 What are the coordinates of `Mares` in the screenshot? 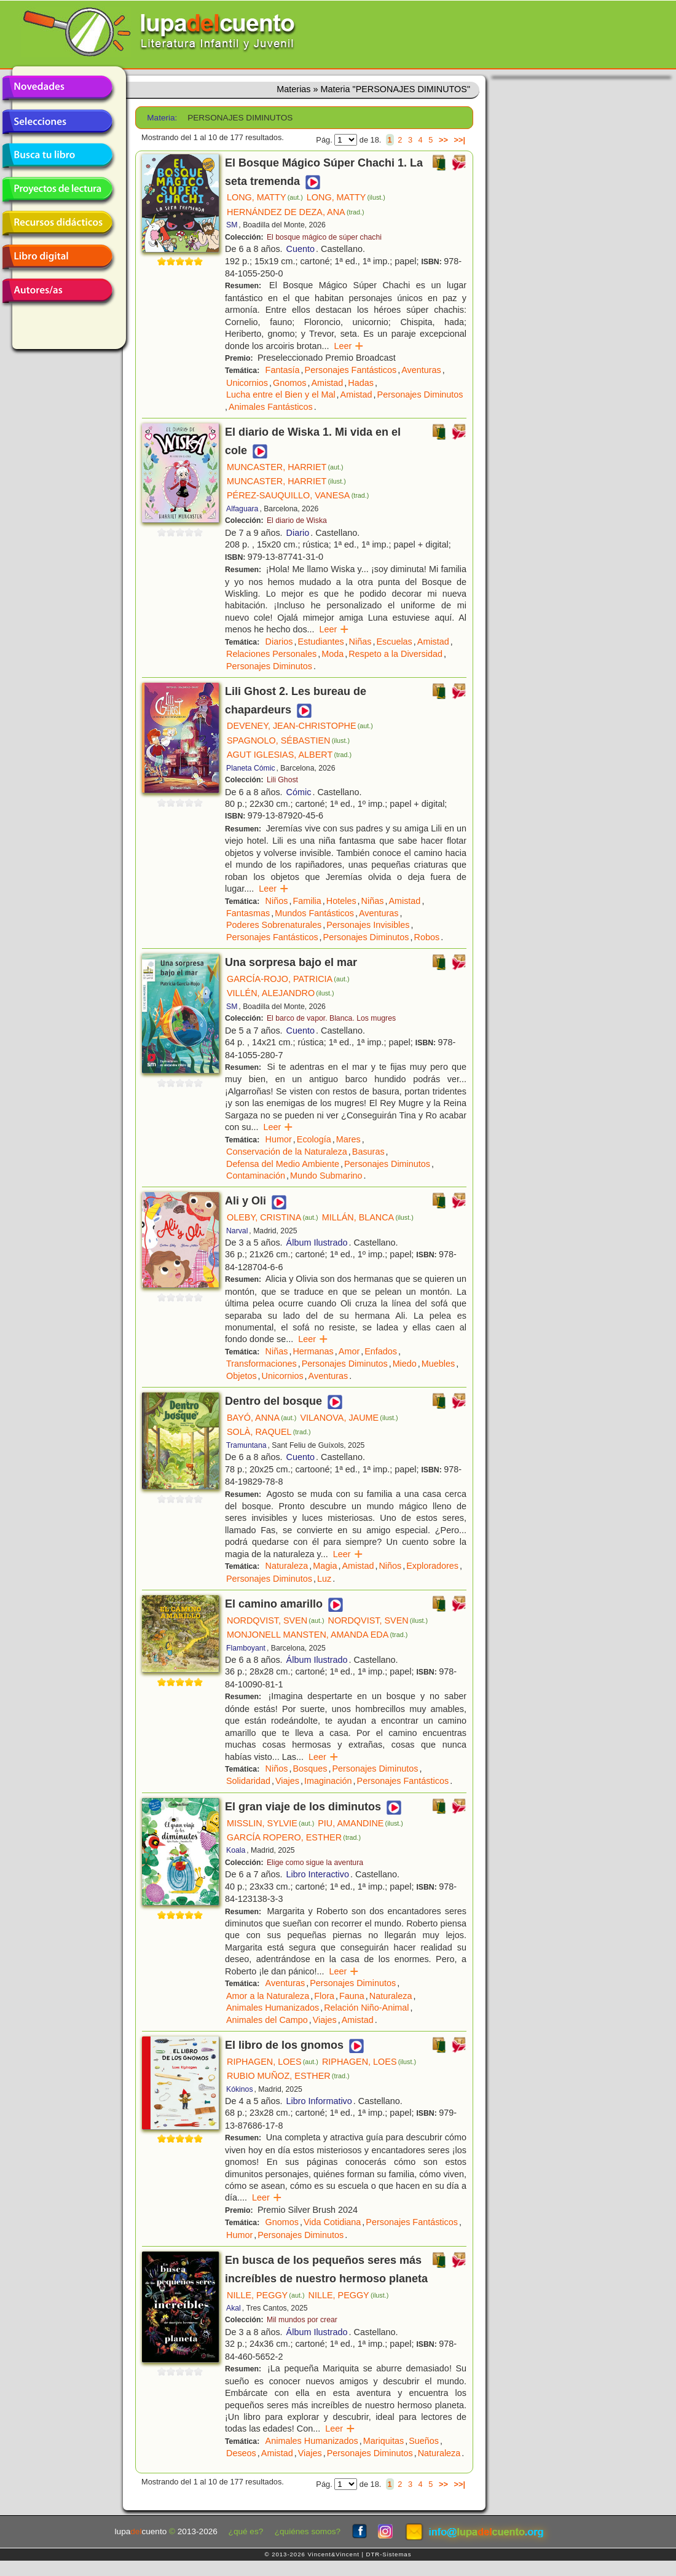 It's located at (348, 1139).